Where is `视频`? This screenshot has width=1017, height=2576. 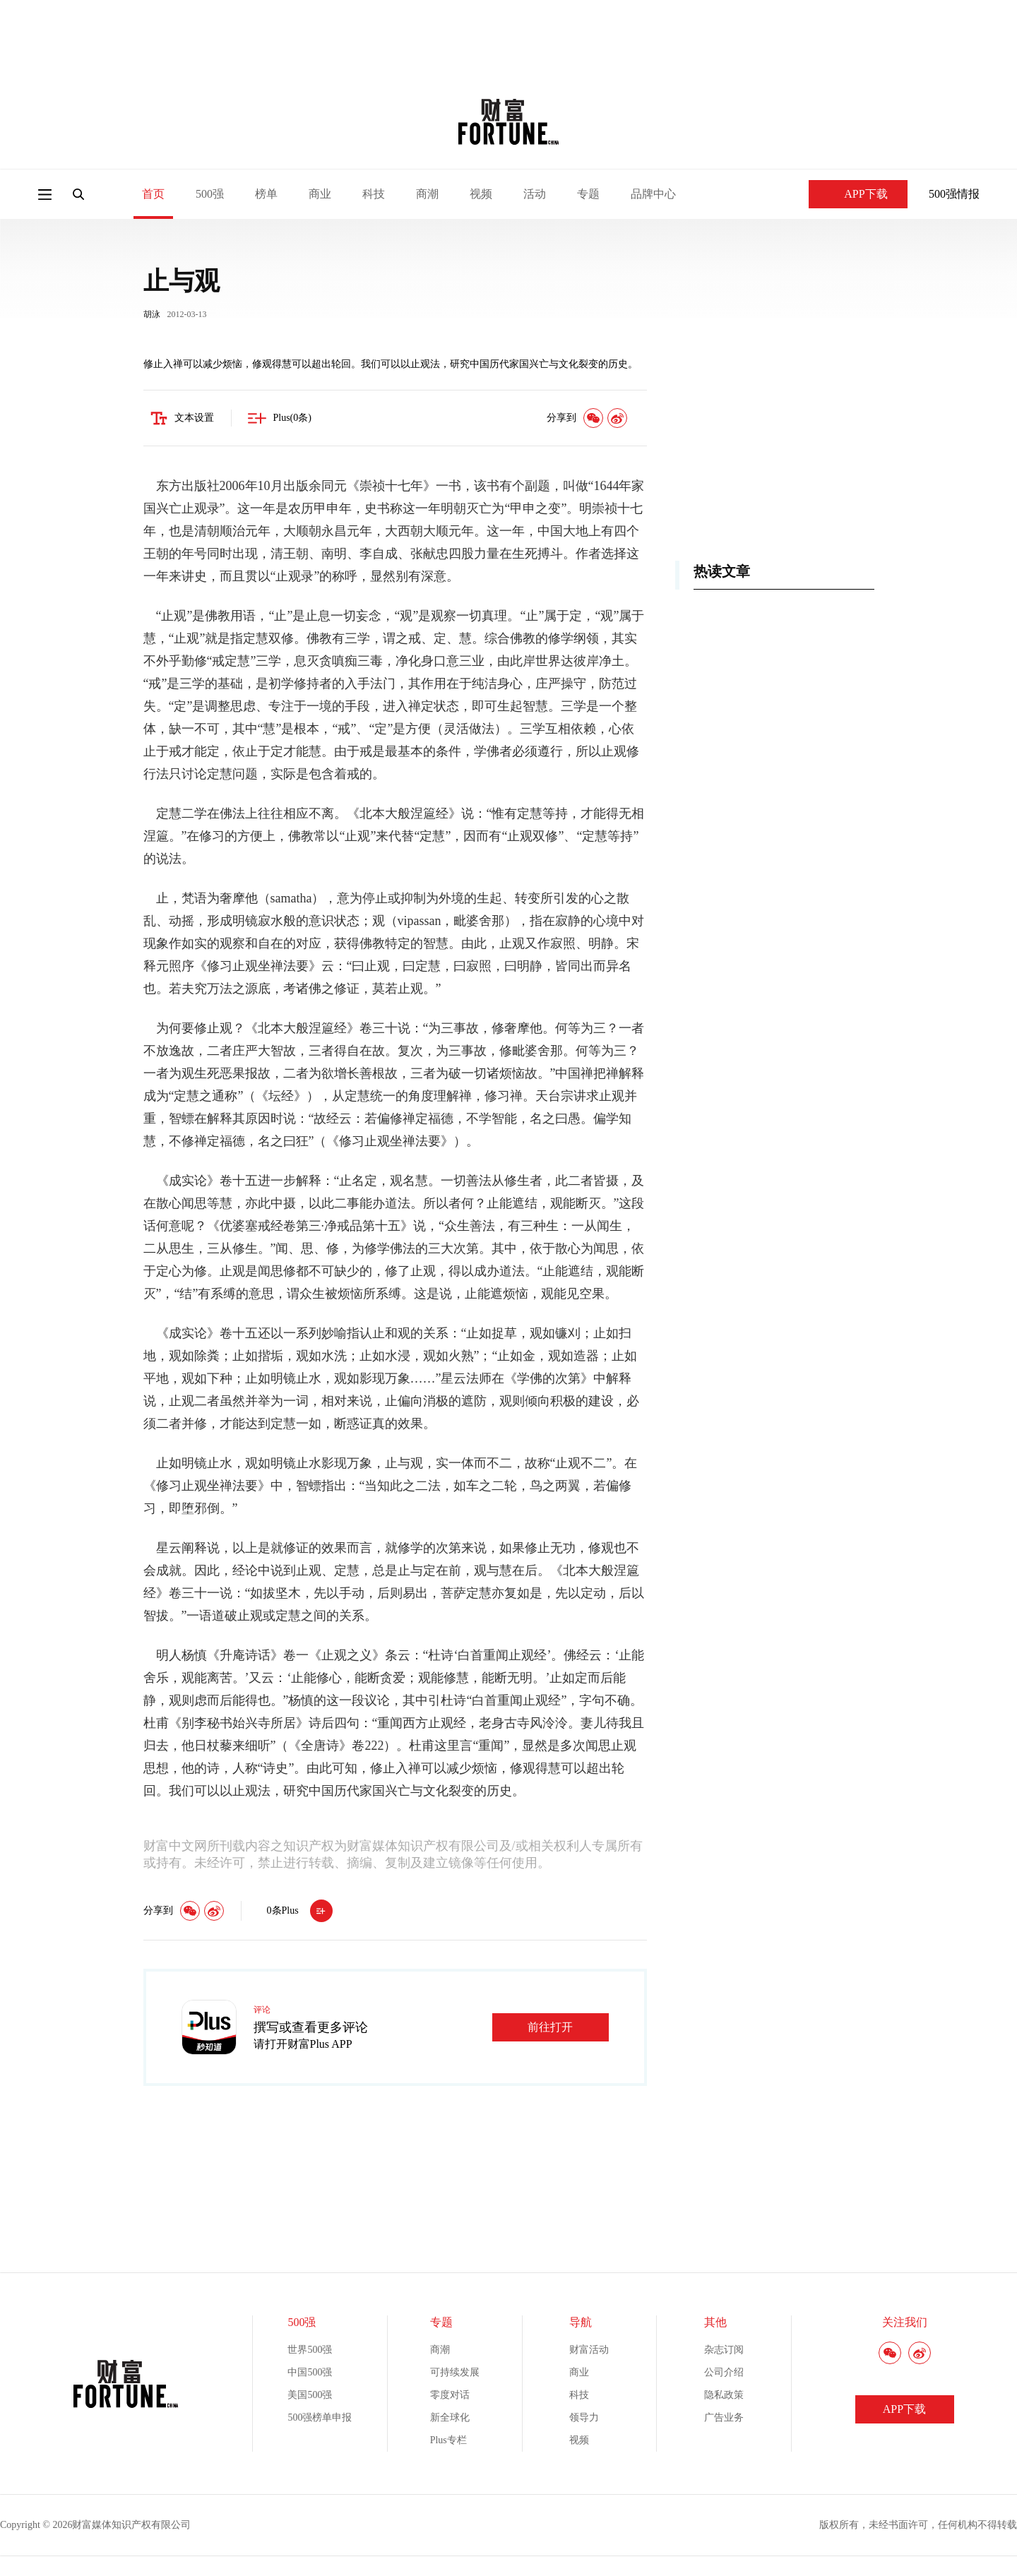
视频 is located at coordinates (481, 194).